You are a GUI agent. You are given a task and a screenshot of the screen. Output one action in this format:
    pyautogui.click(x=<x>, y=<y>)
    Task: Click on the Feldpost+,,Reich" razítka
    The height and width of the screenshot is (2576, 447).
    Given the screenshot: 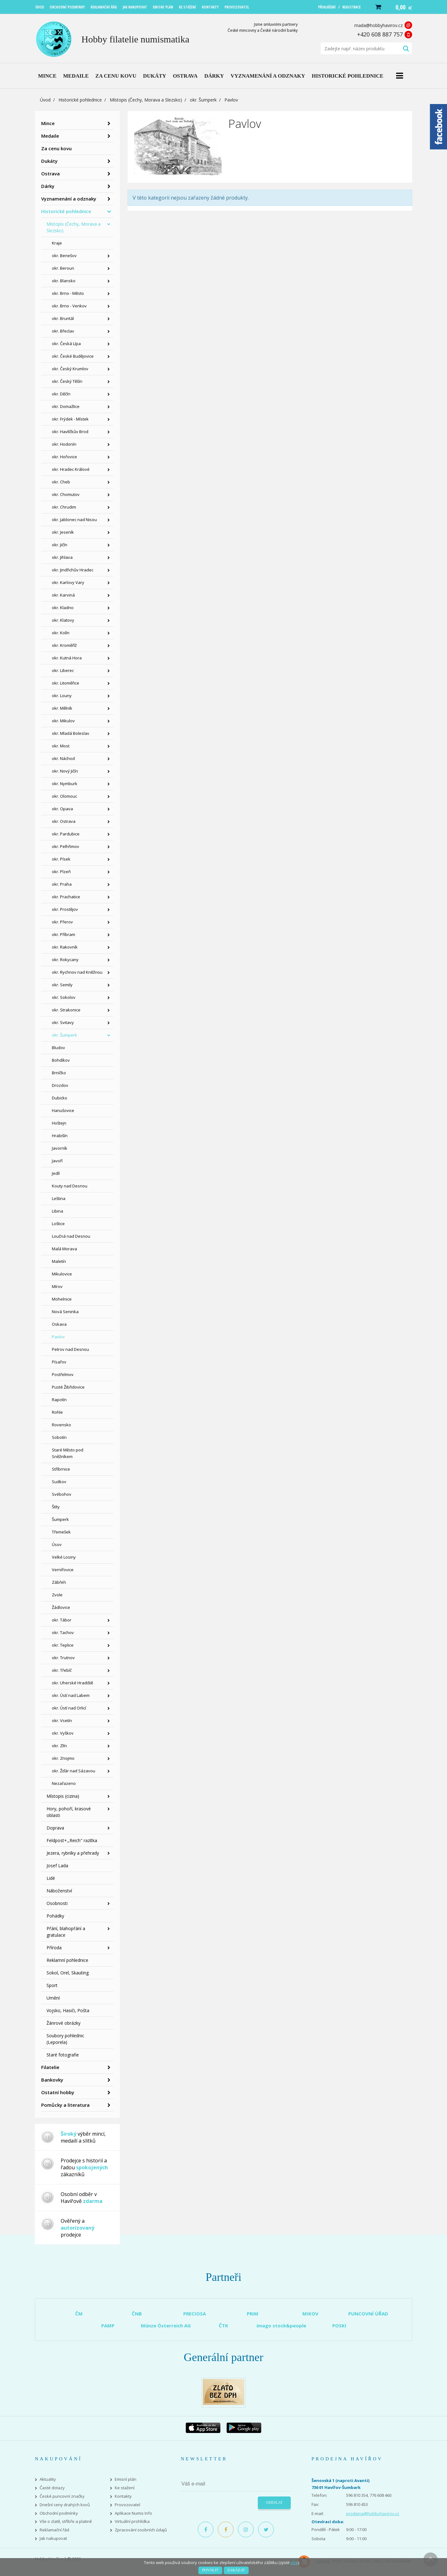 What is the action you would take?
    pyautogui.click(x=72, y=1840)
    